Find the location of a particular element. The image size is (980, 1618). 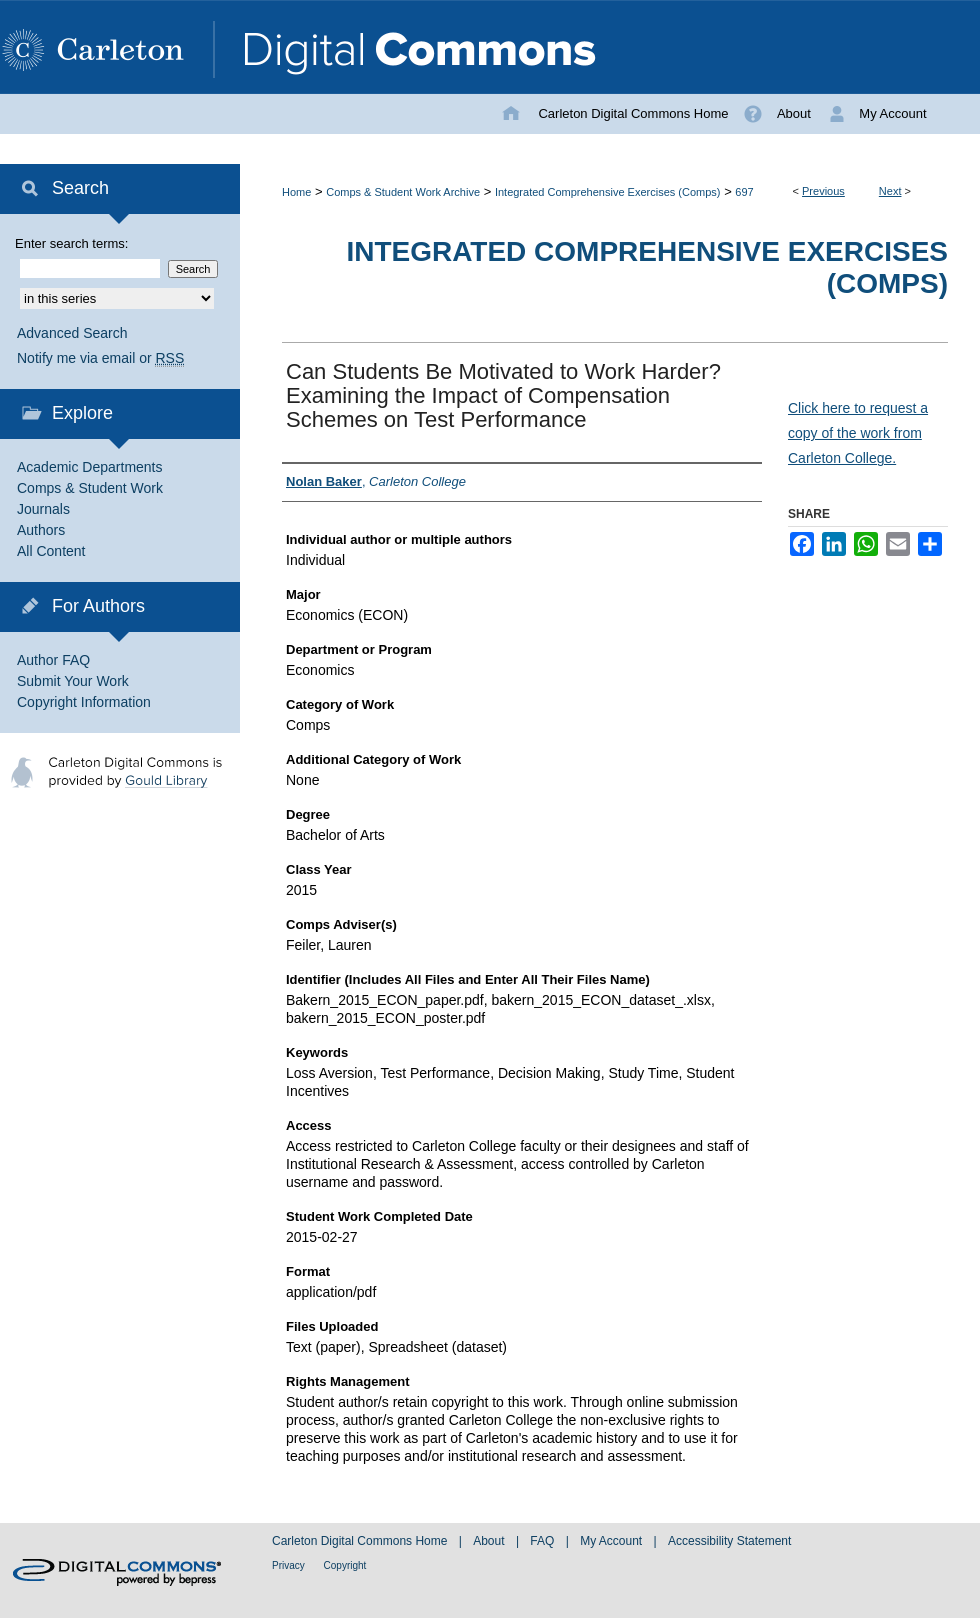

Comps & Student Work is located at coordinates (90, 488).